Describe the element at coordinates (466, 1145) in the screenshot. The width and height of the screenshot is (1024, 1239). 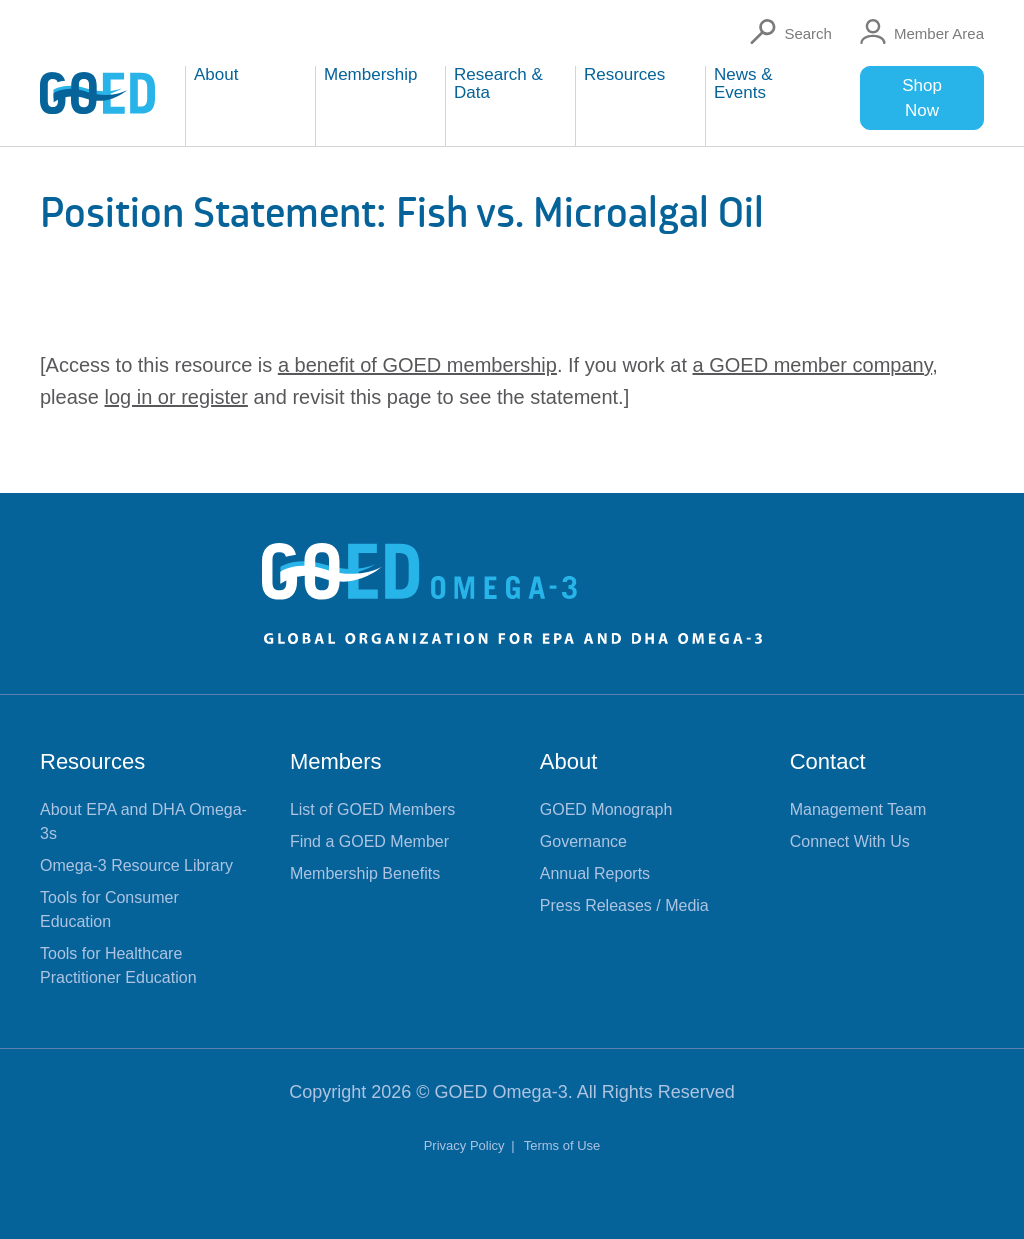
I see `Privacy Policy` at that location.